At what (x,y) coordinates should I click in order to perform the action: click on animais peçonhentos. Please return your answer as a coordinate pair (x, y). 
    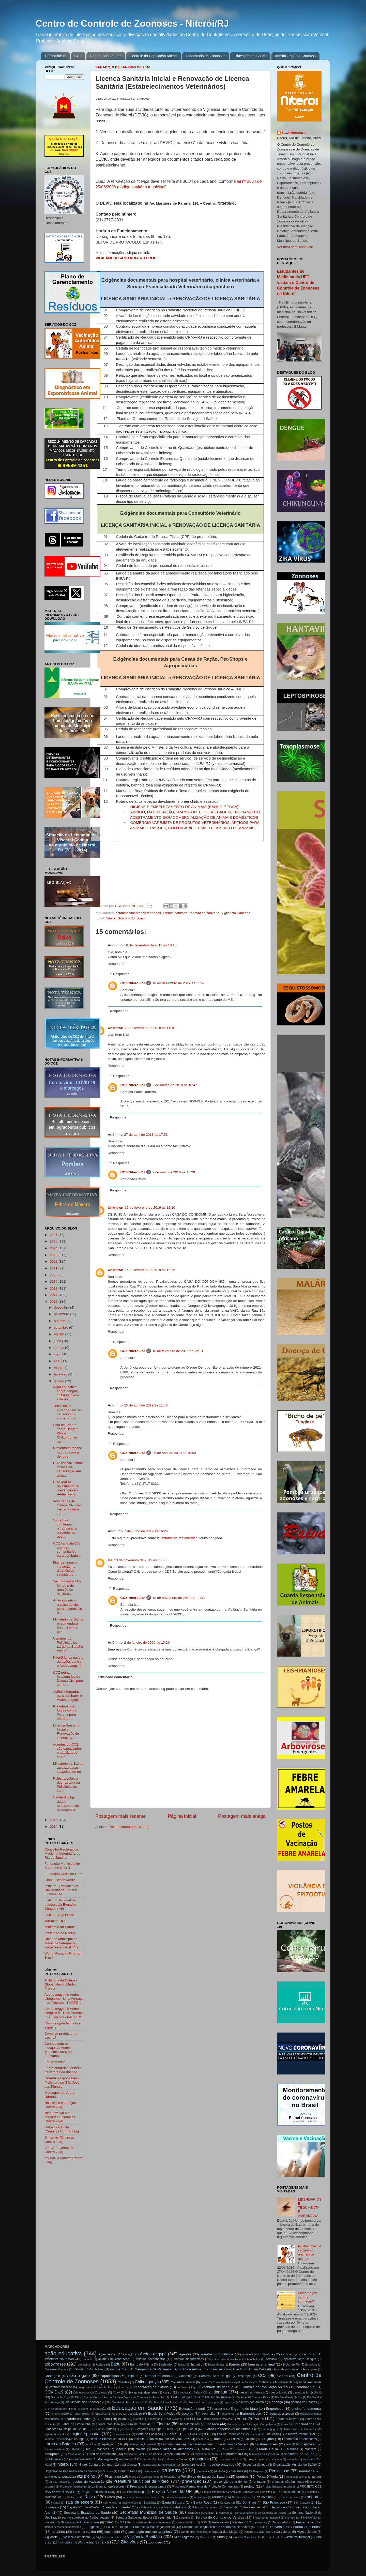
    Looking at the image, I should click on (150, 2359).